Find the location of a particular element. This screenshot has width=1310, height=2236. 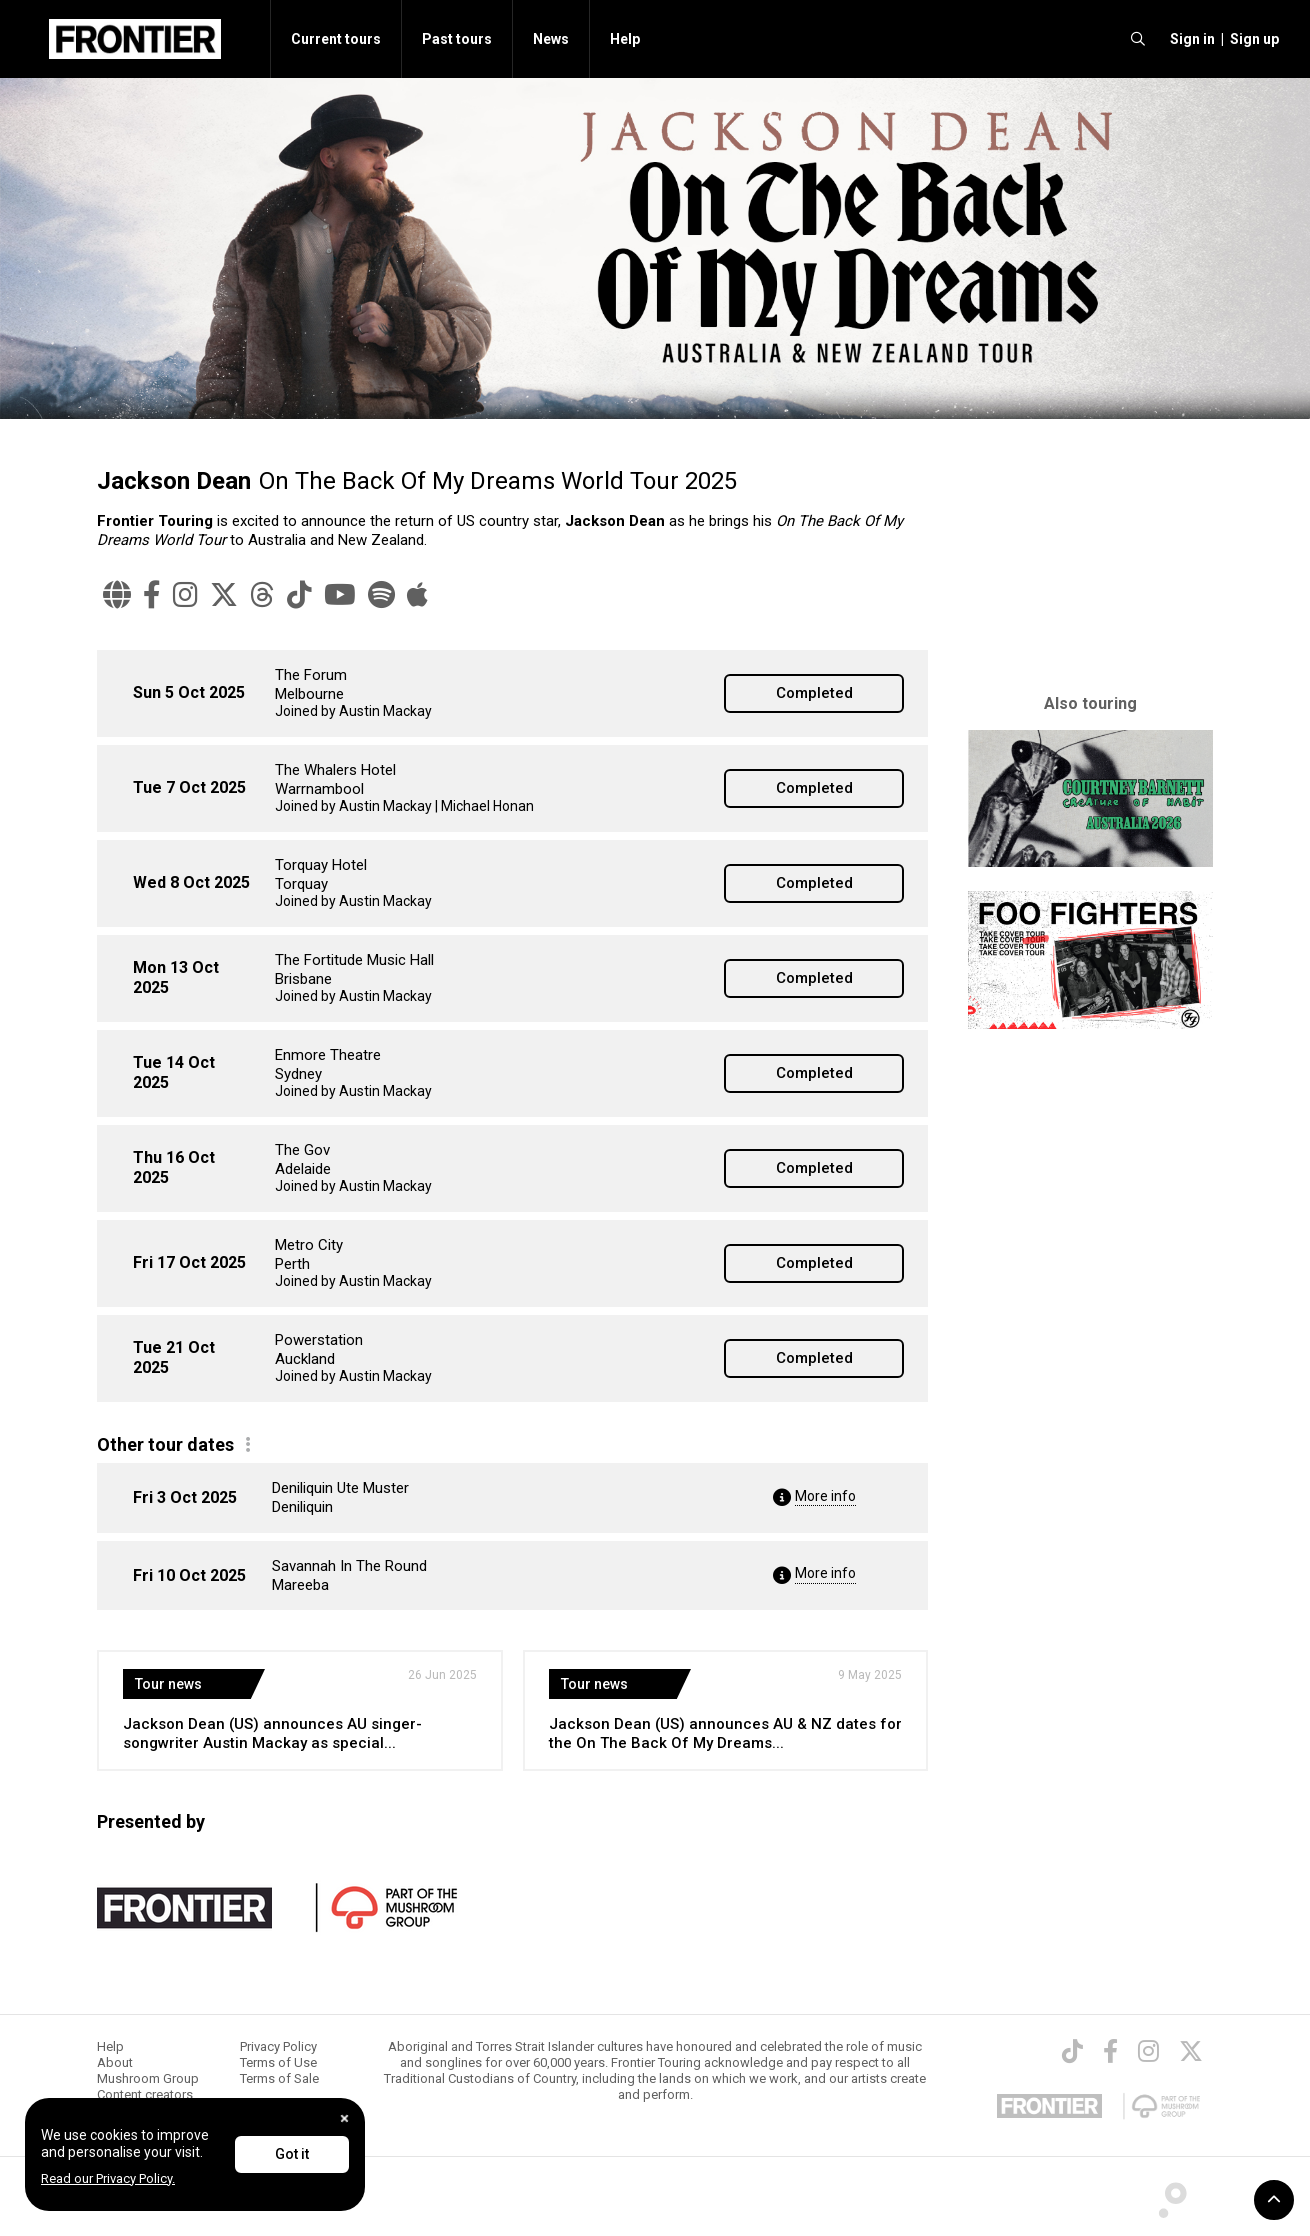

Privacy Policy is located at coordinates (278, 2046).